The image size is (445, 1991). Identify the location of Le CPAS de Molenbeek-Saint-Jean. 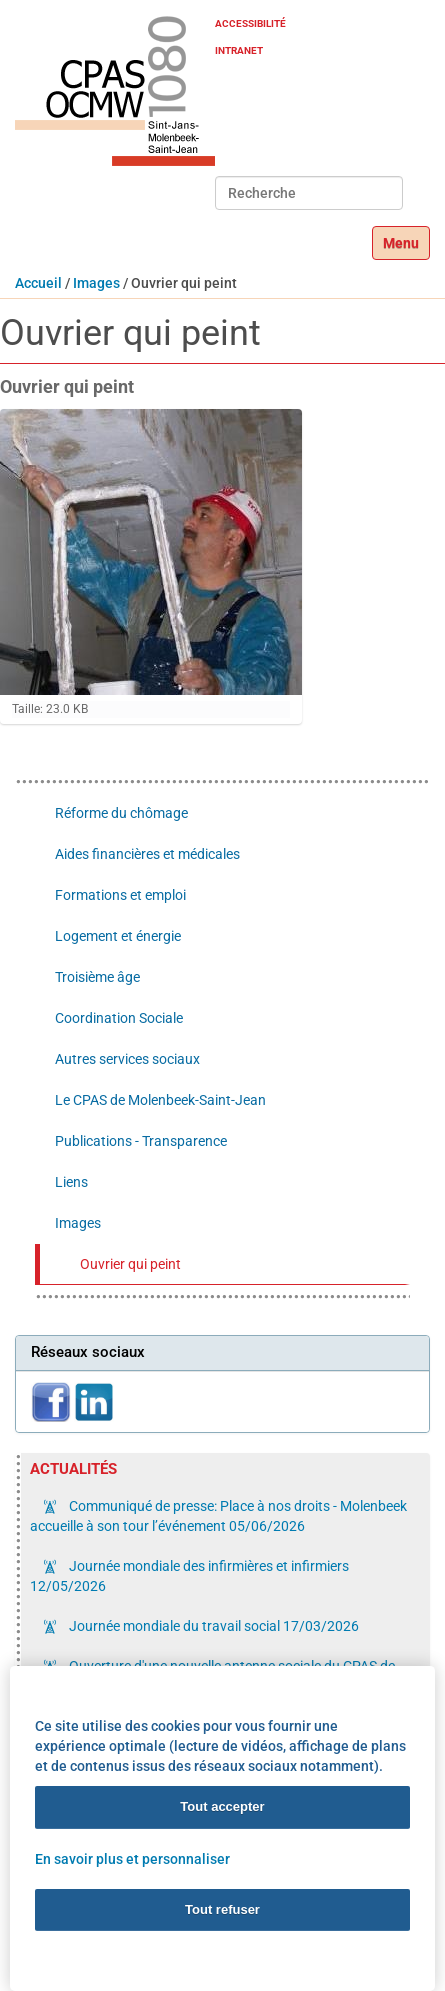
(160, 1100).